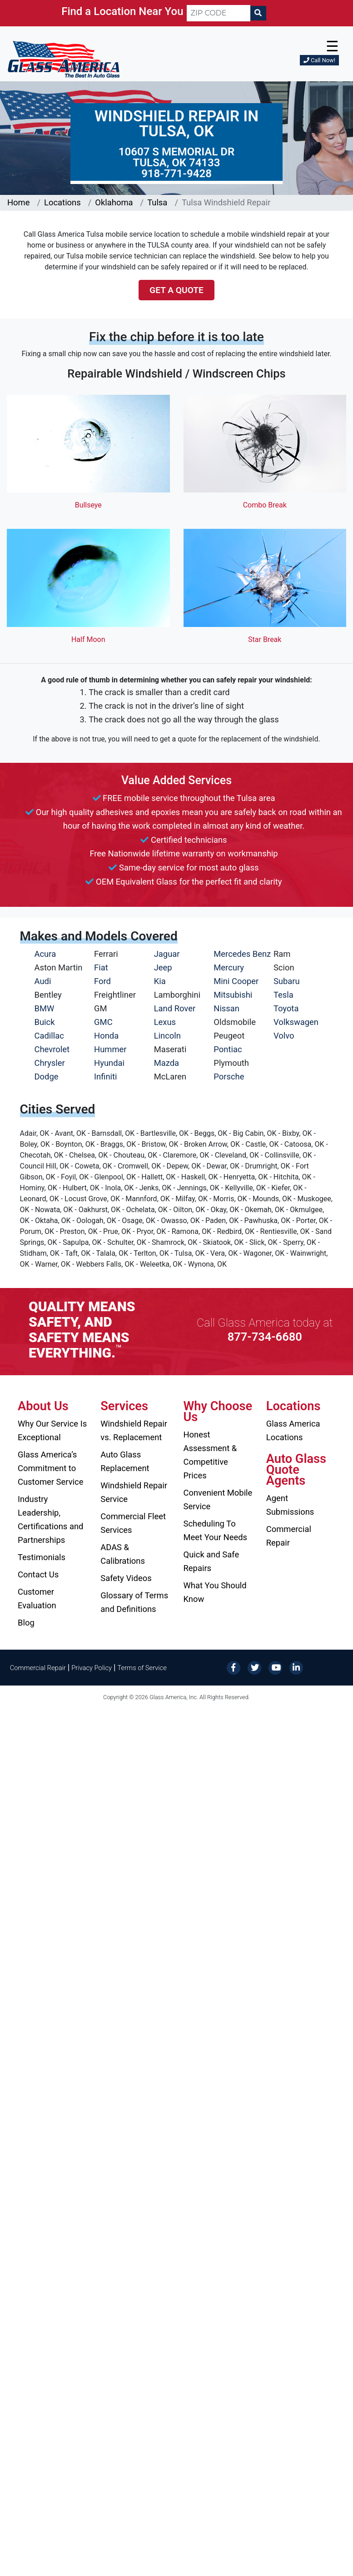  Describe the element at coordinates (47, 1076) in the screenshot. I see `Dodge` at that location.